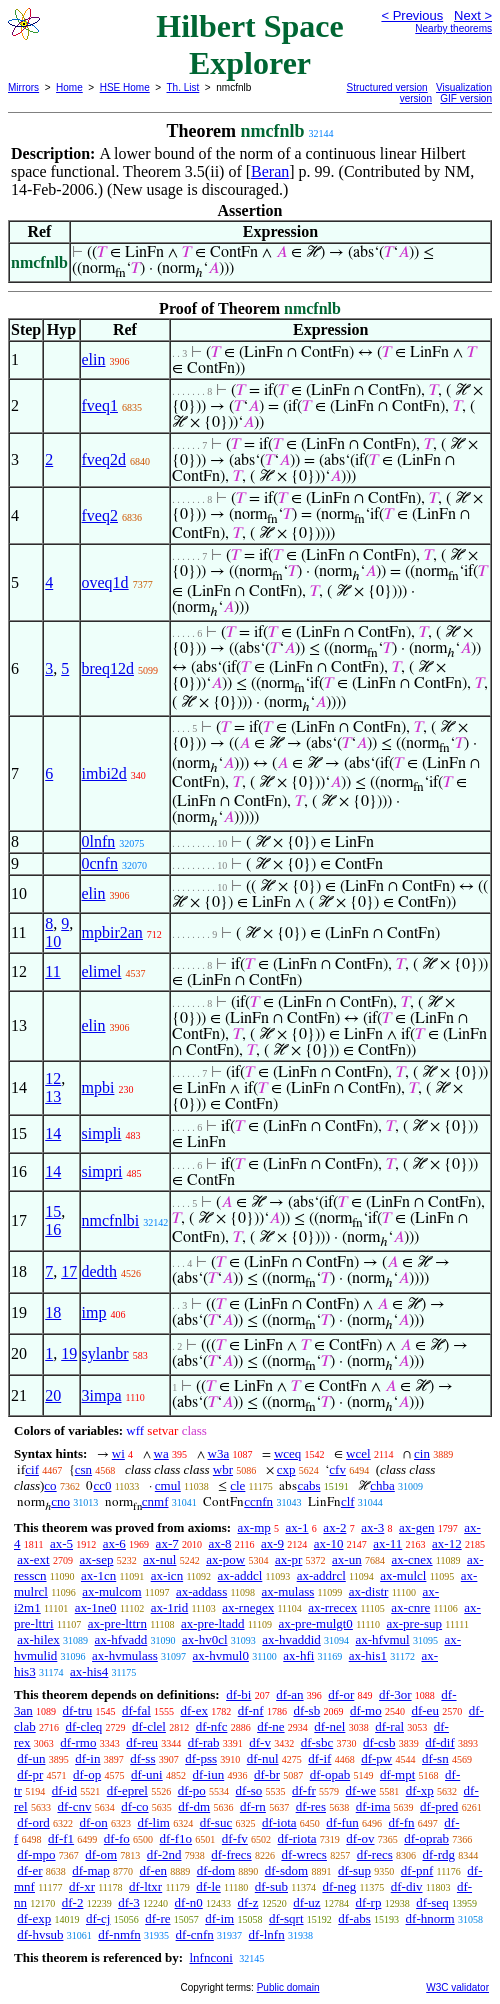  I want to click on Next >, so click(473, 15).